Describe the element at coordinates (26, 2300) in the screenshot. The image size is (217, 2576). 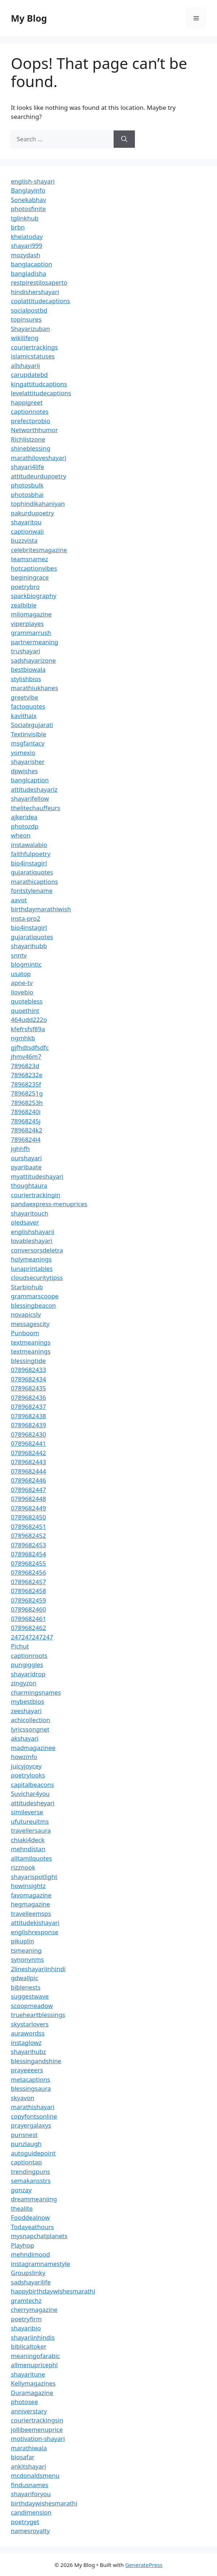
I see `gramtechz` at that location.